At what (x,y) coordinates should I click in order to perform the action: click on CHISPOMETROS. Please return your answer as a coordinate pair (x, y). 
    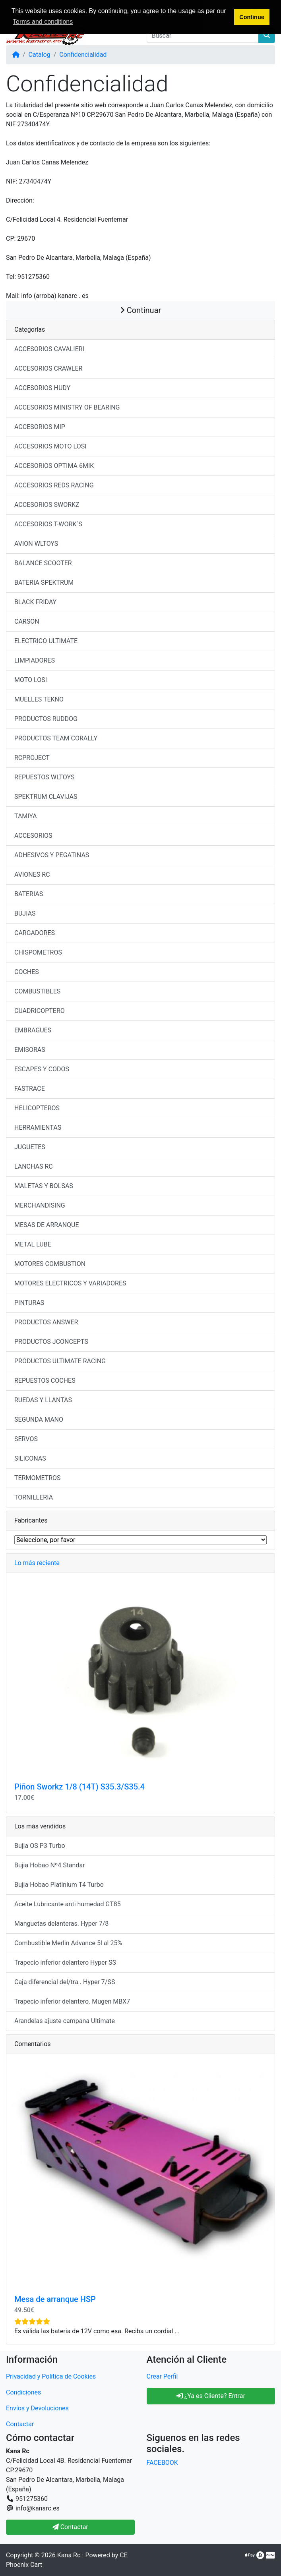
    Looking at the image, I should click on (38, 952).